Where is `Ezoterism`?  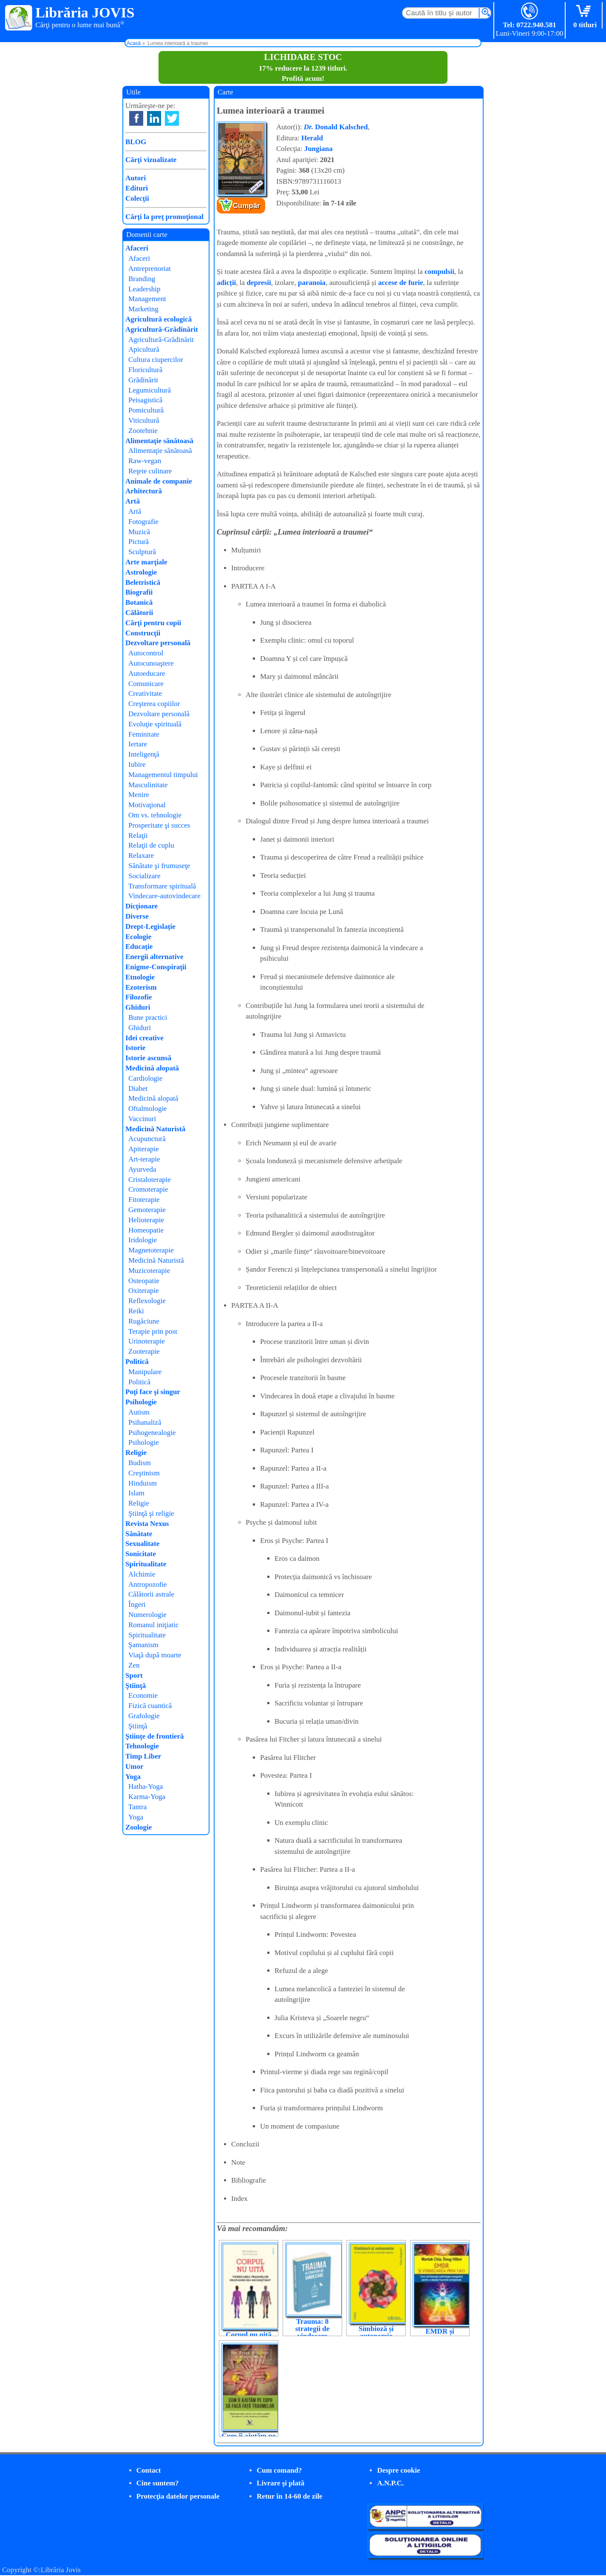 Ezoterism is located at coordinates (141, 987).